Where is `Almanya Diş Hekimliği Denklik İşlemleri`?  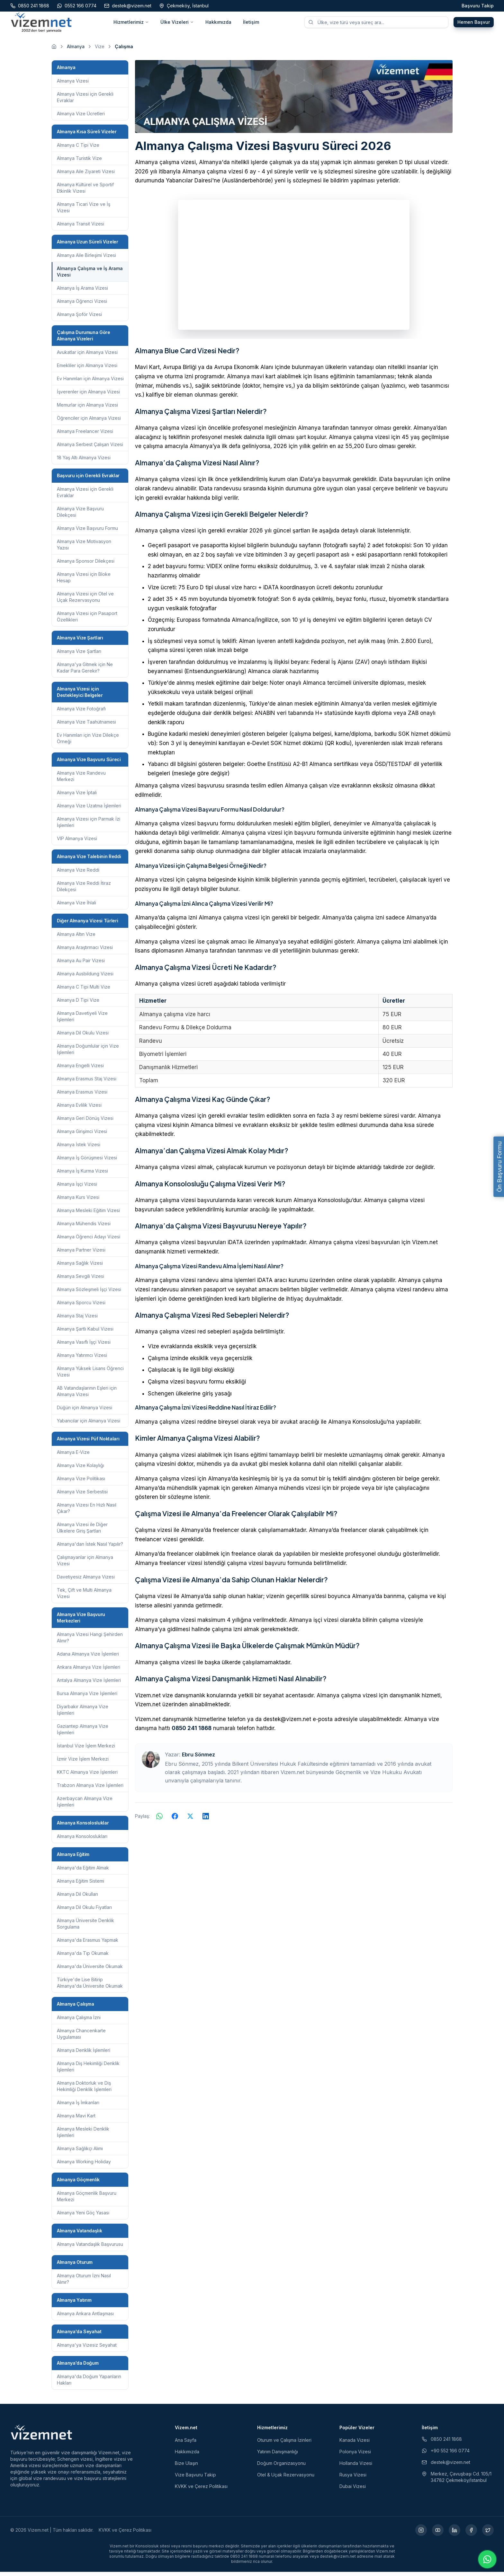
Almanya Diş Hekimliği Denklik İşlemleri is located at coordinates (88, 2071).